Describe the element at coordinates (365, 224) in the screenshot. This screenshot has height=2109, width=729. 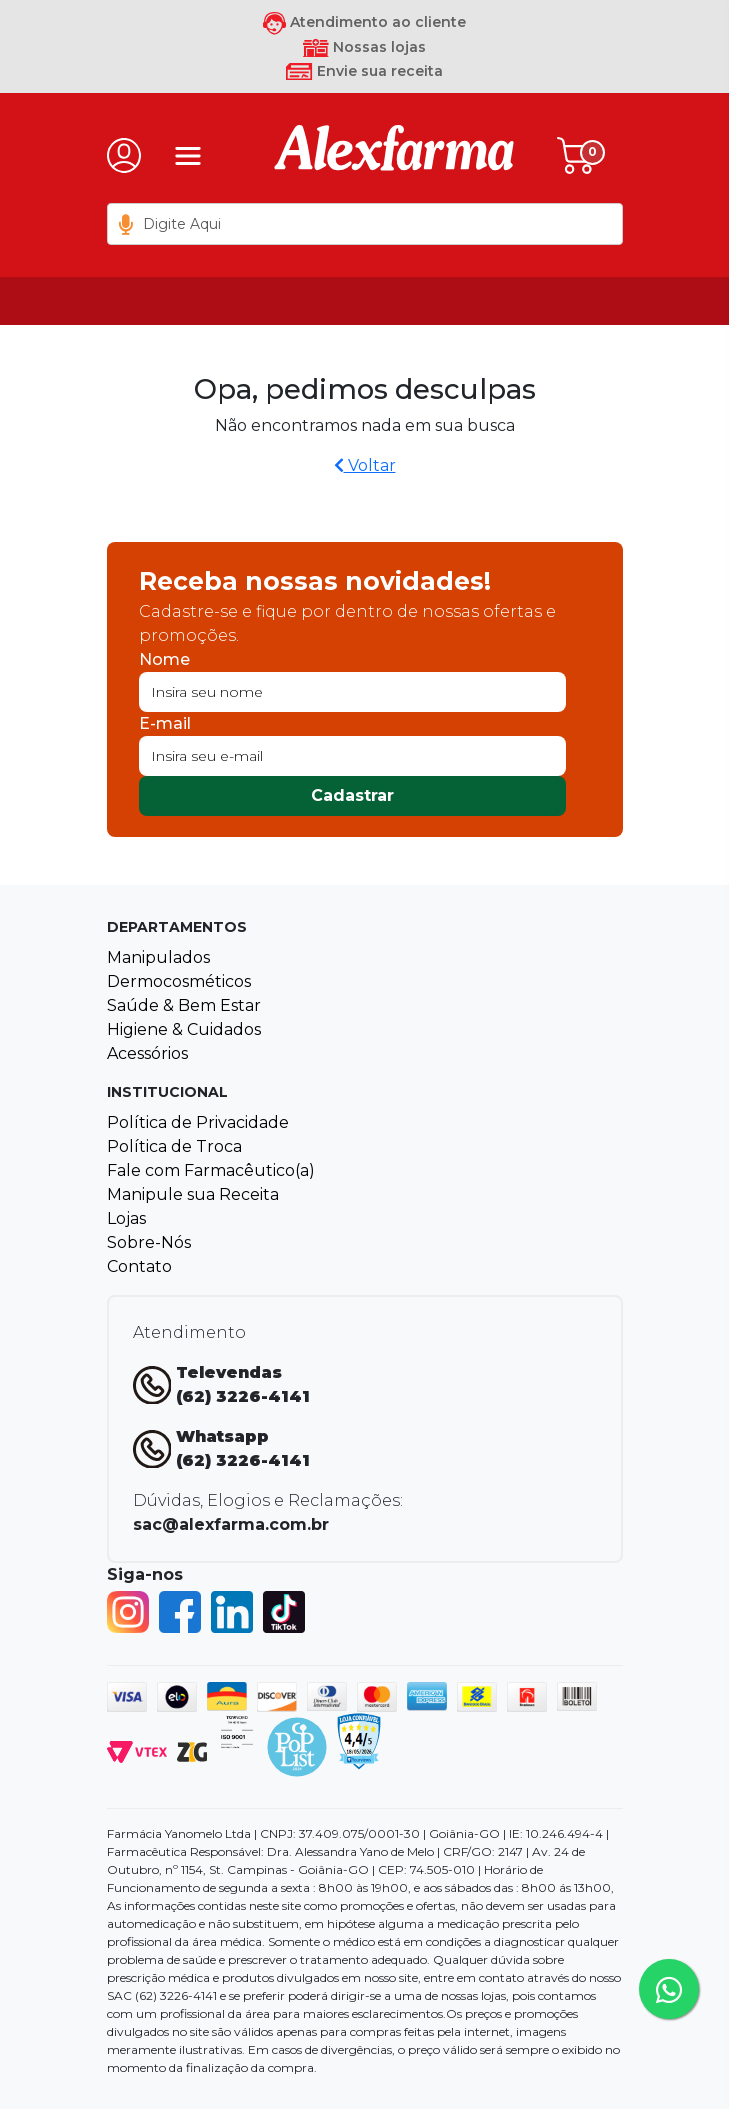
I see `[textbox]` at that location.